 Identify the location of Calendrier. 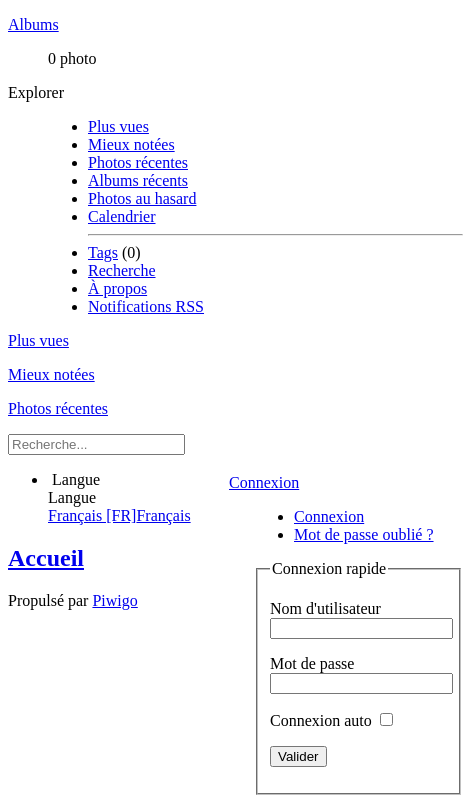
(122, 216).